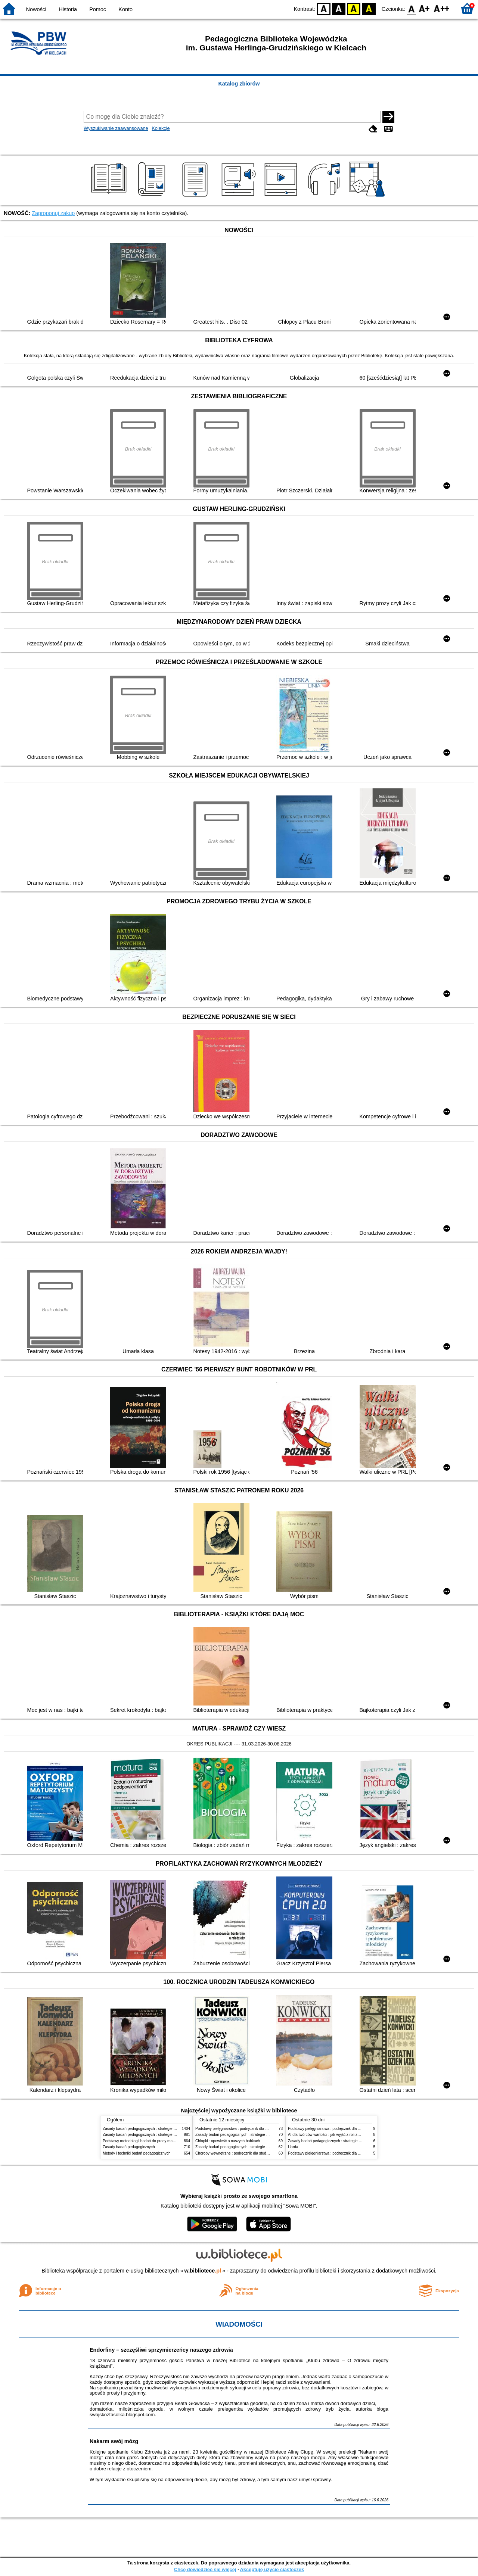  Describe the element at coordinates (161, 2350) in the screenshot. I see `Endorfiny – szczęśliwi sprzymierzeńcy naszego zdrowia` at that location.